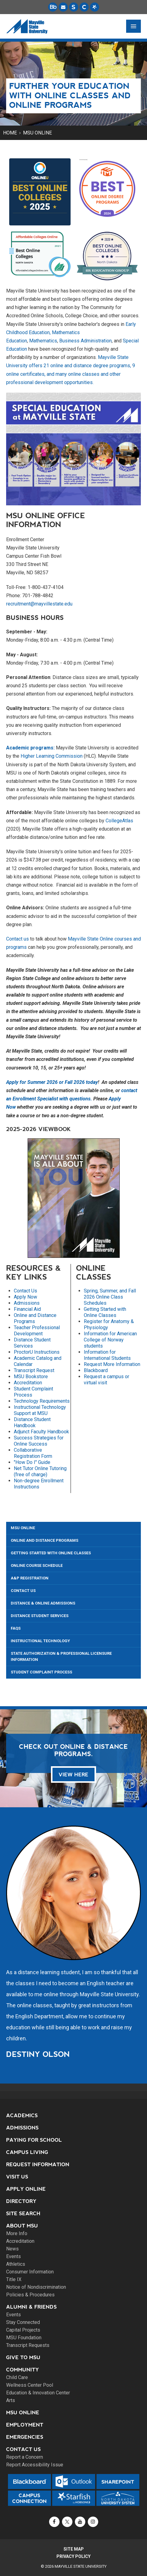  I want to click on Give to MSU, so click(23, 2357).